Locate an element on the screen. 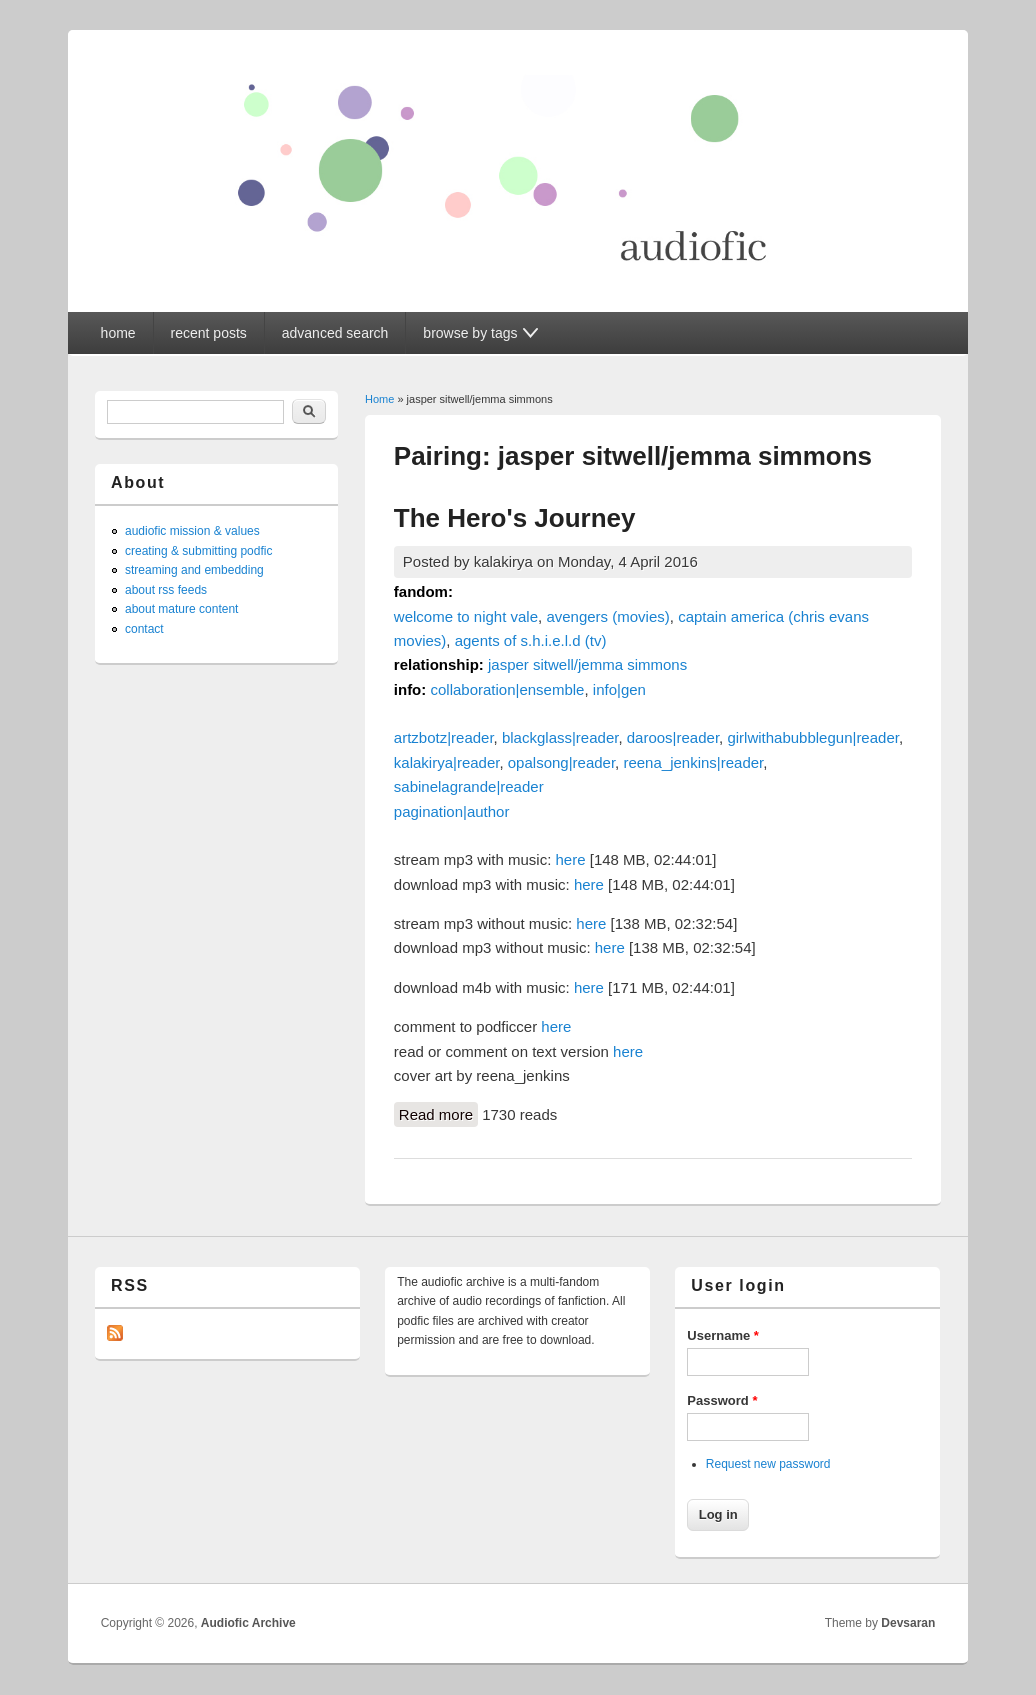 Image resolution: width=1036 pixels, height=1695 pixels. The Hero's Journey is located at coordinates (515, 518).